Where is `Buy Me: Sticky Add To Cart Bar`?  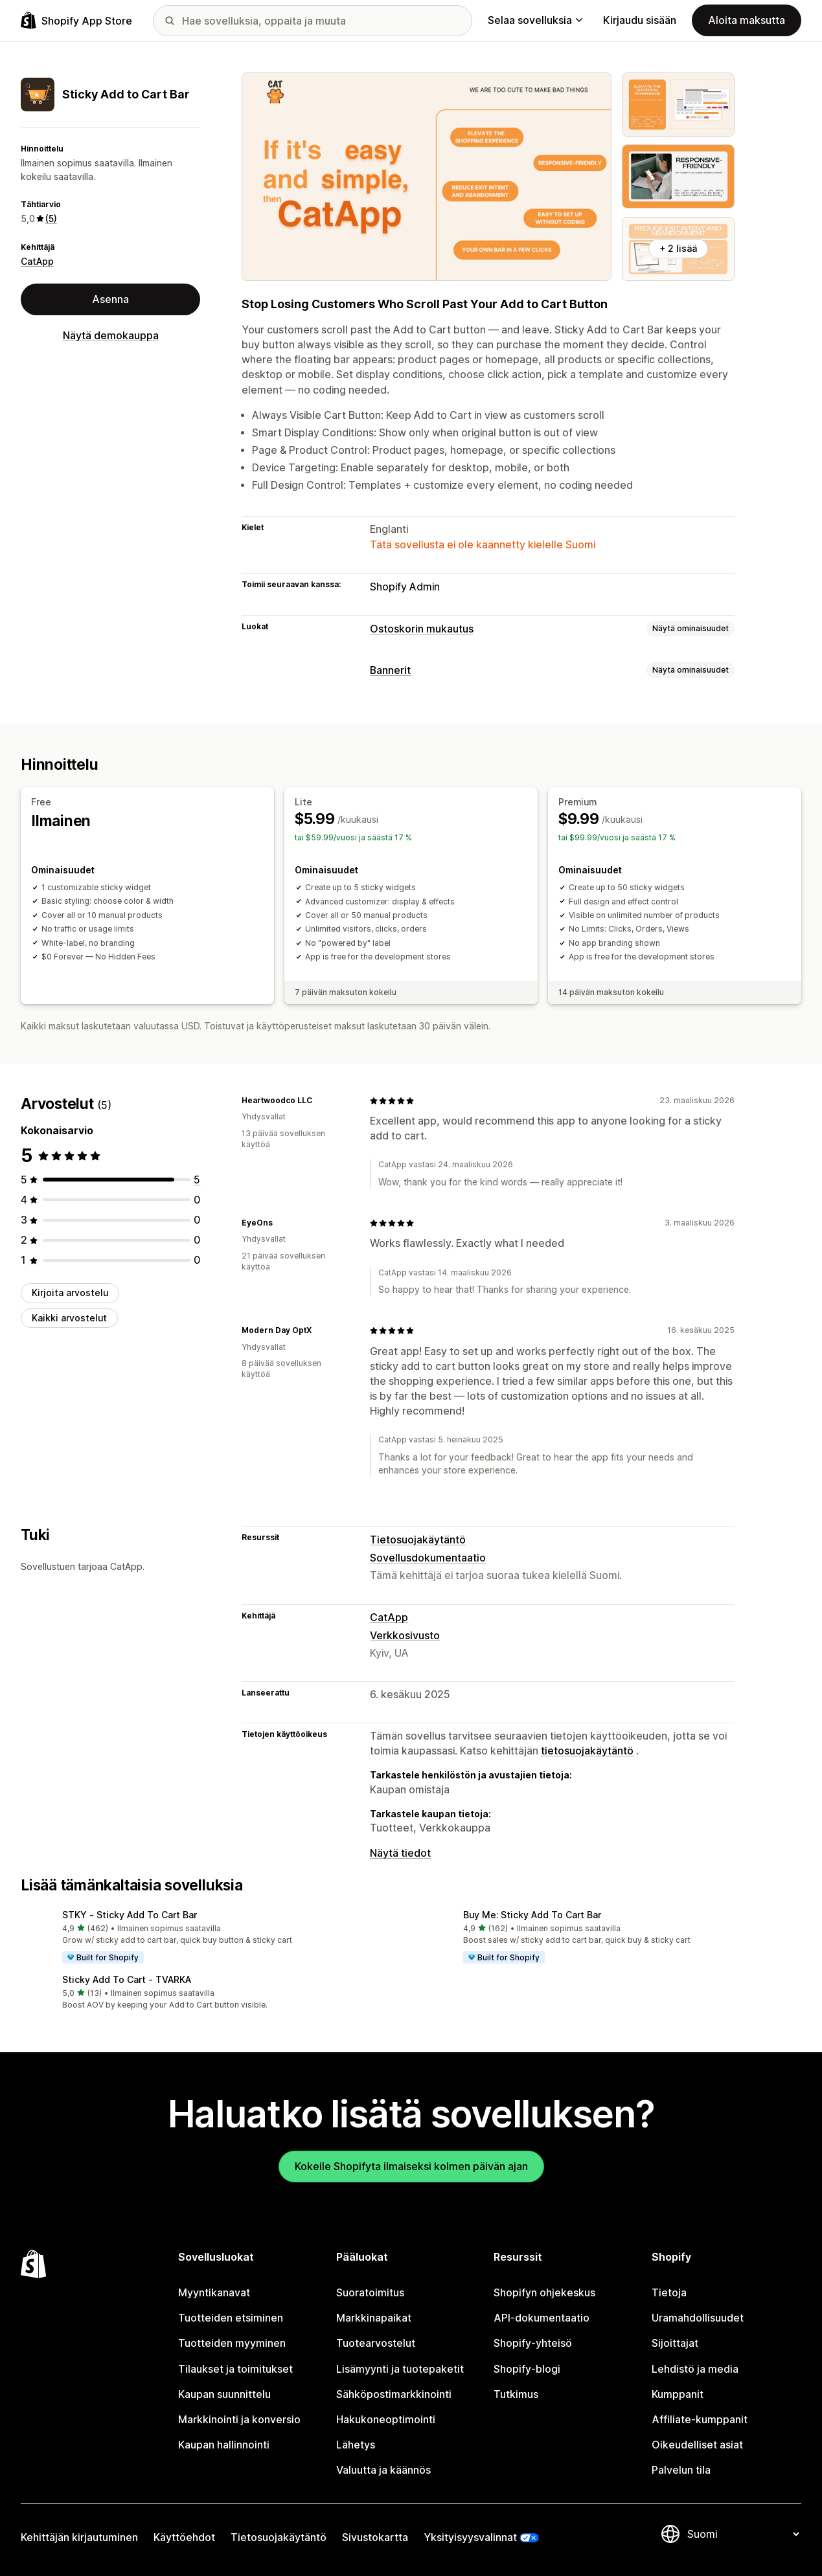 Buy Me: Sticky Add To Cart Bar is located at coordinates (532, 1914).